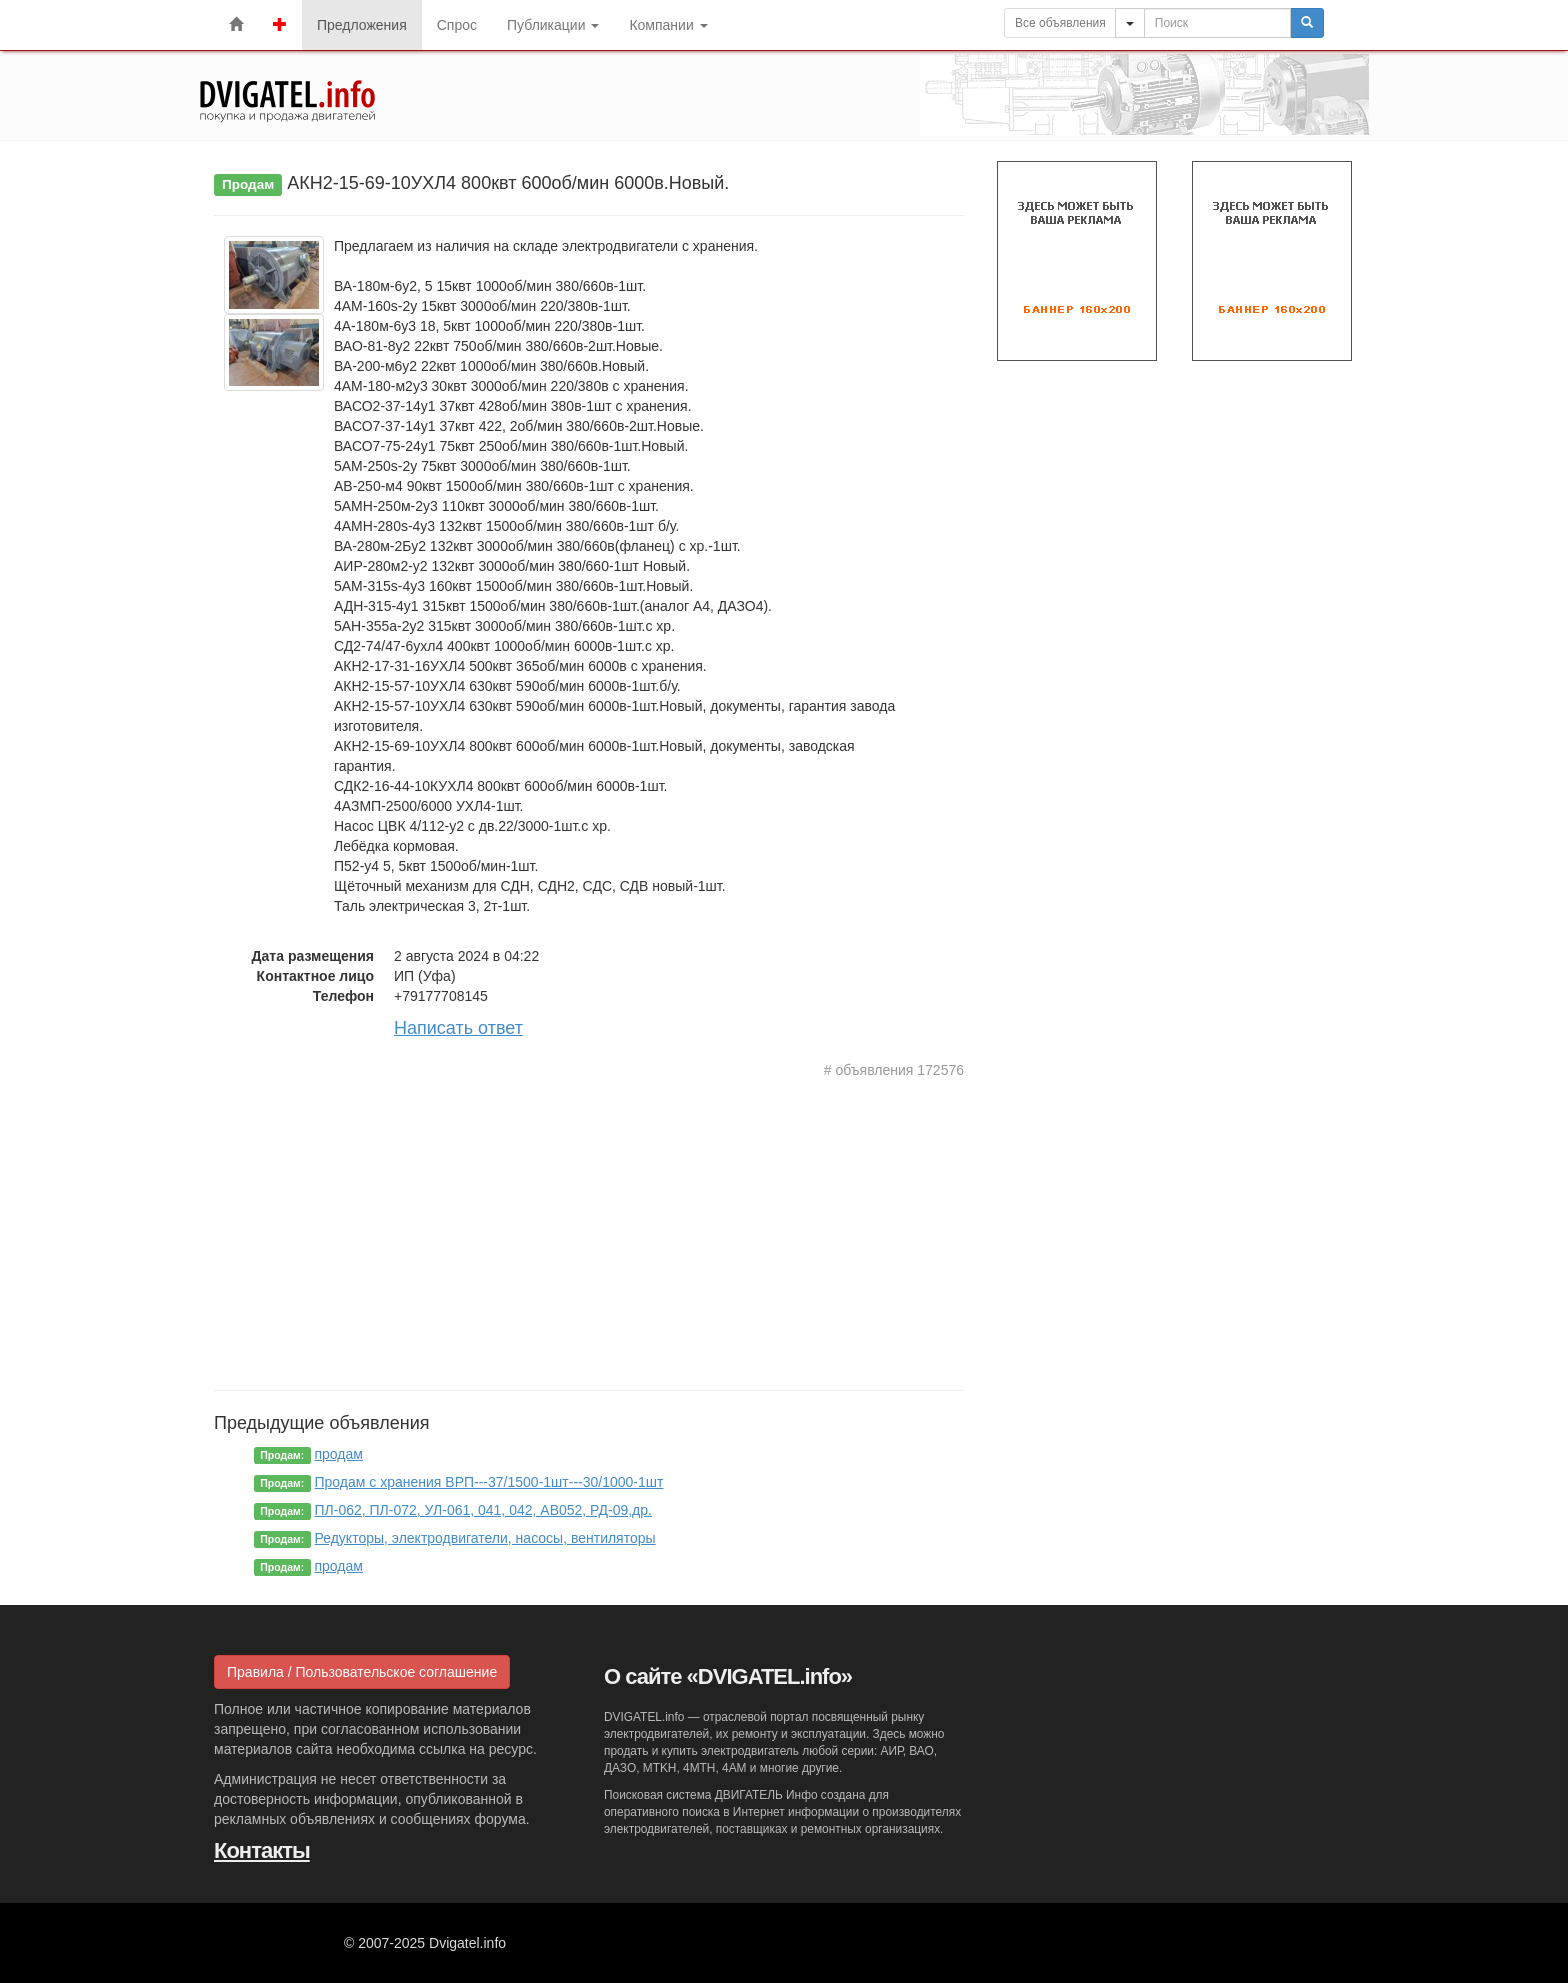  I want to click on Компании, so click(668, 25).